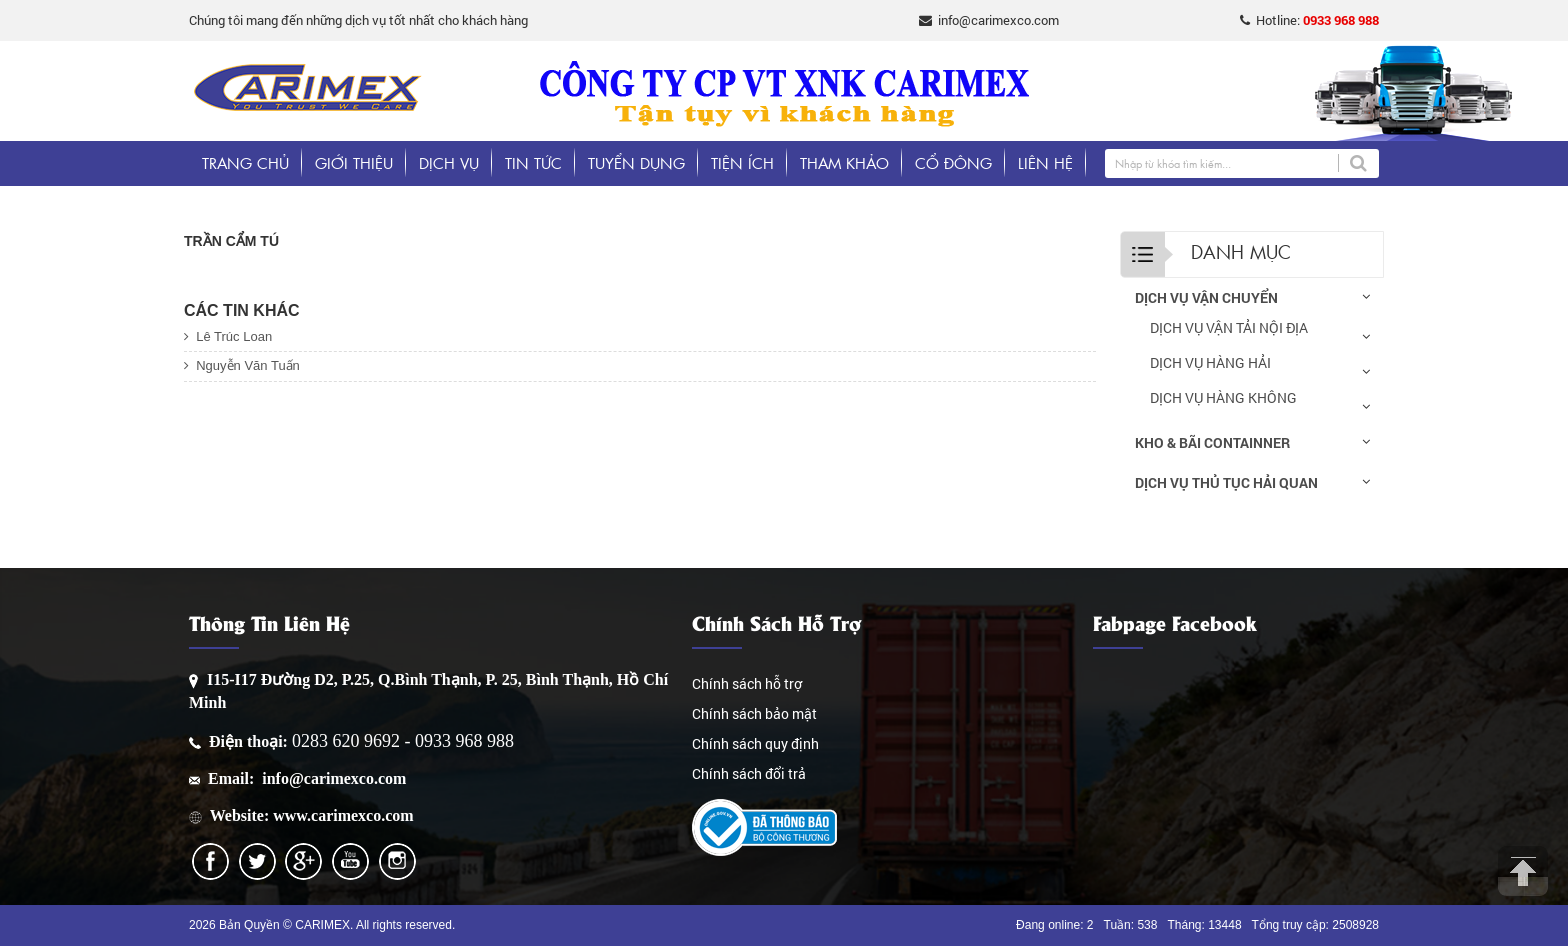 This screenshot has width=1568, height=946. What do you see at coordinates (242, 365) in the screenshot?
I see `Nguyễn Văn Tuấn` at bounding box center [242, 365].